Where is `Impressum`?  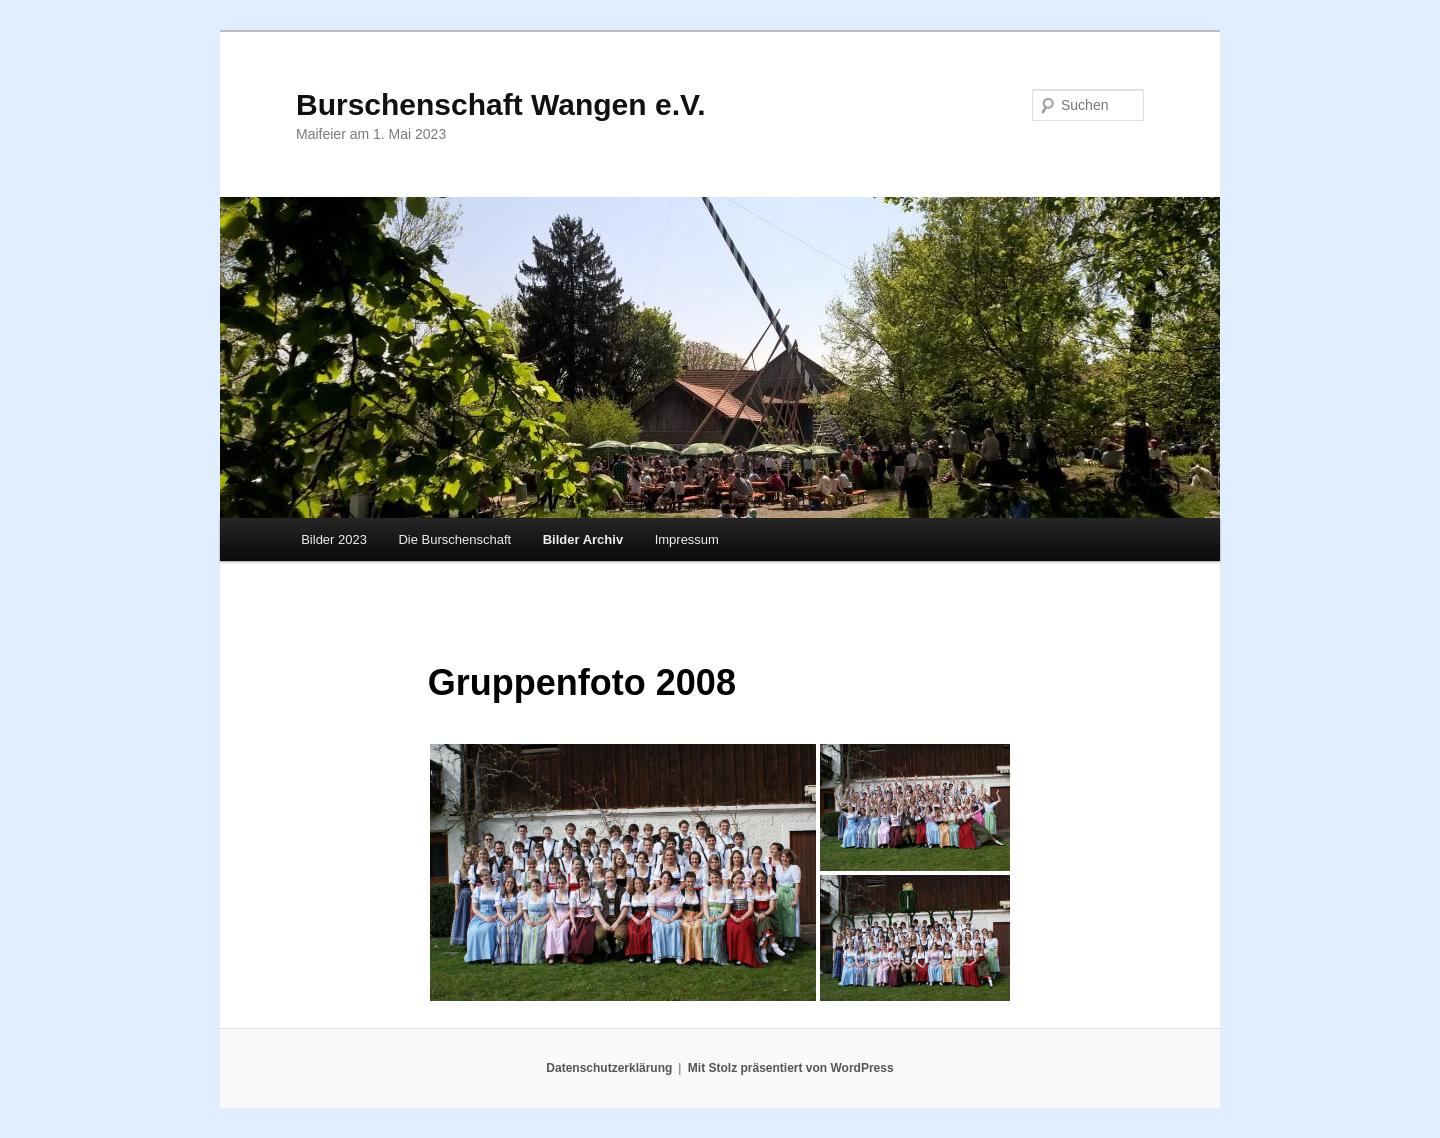
Impressum is located at coordinates (687, 539).